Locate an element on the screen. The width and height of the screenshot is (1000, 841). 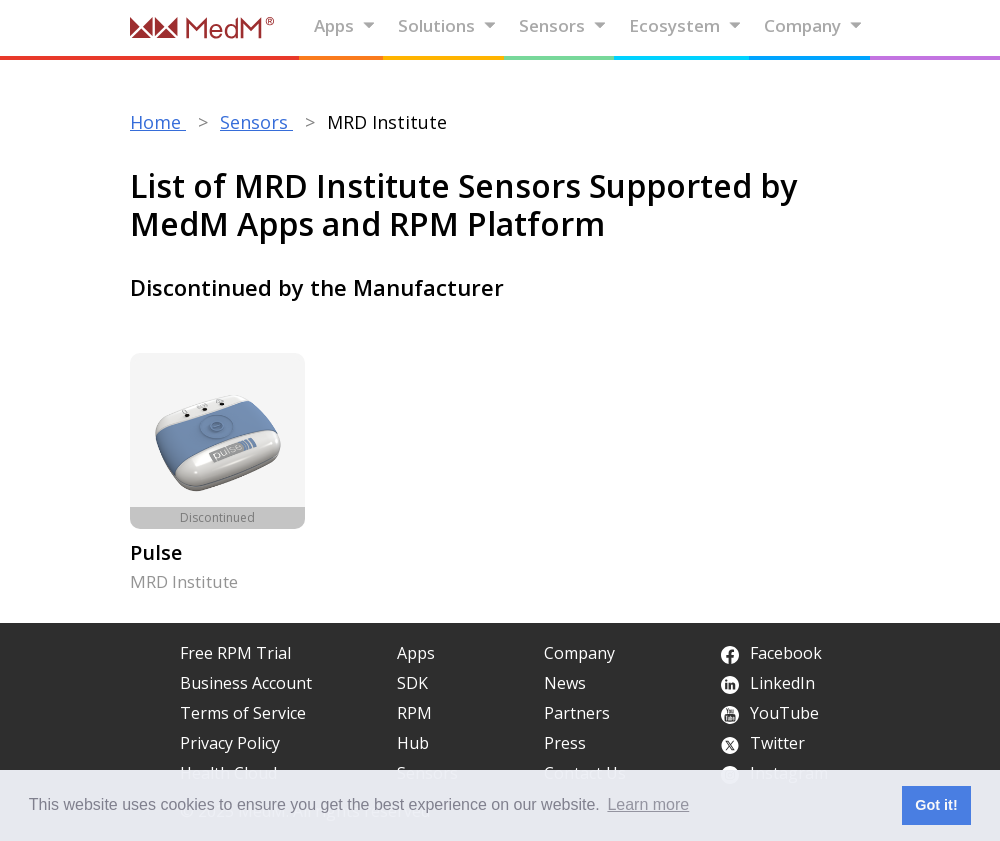
Learn more [button] is located at coordinates (648, 804).